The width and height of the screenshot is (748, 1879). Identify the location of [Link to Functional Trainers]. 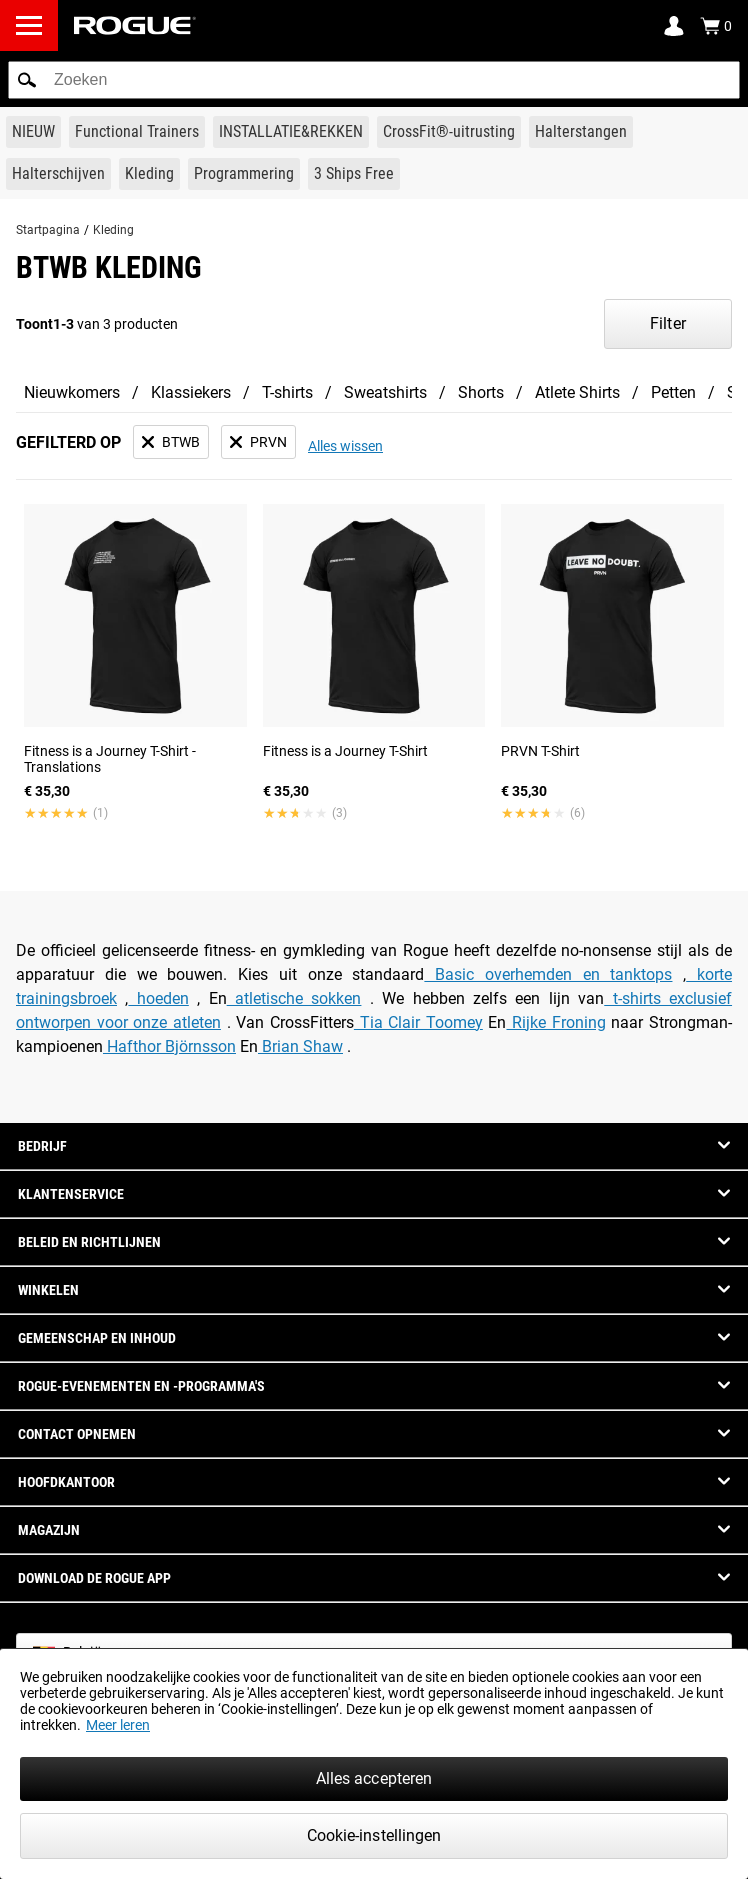
(137, 132).